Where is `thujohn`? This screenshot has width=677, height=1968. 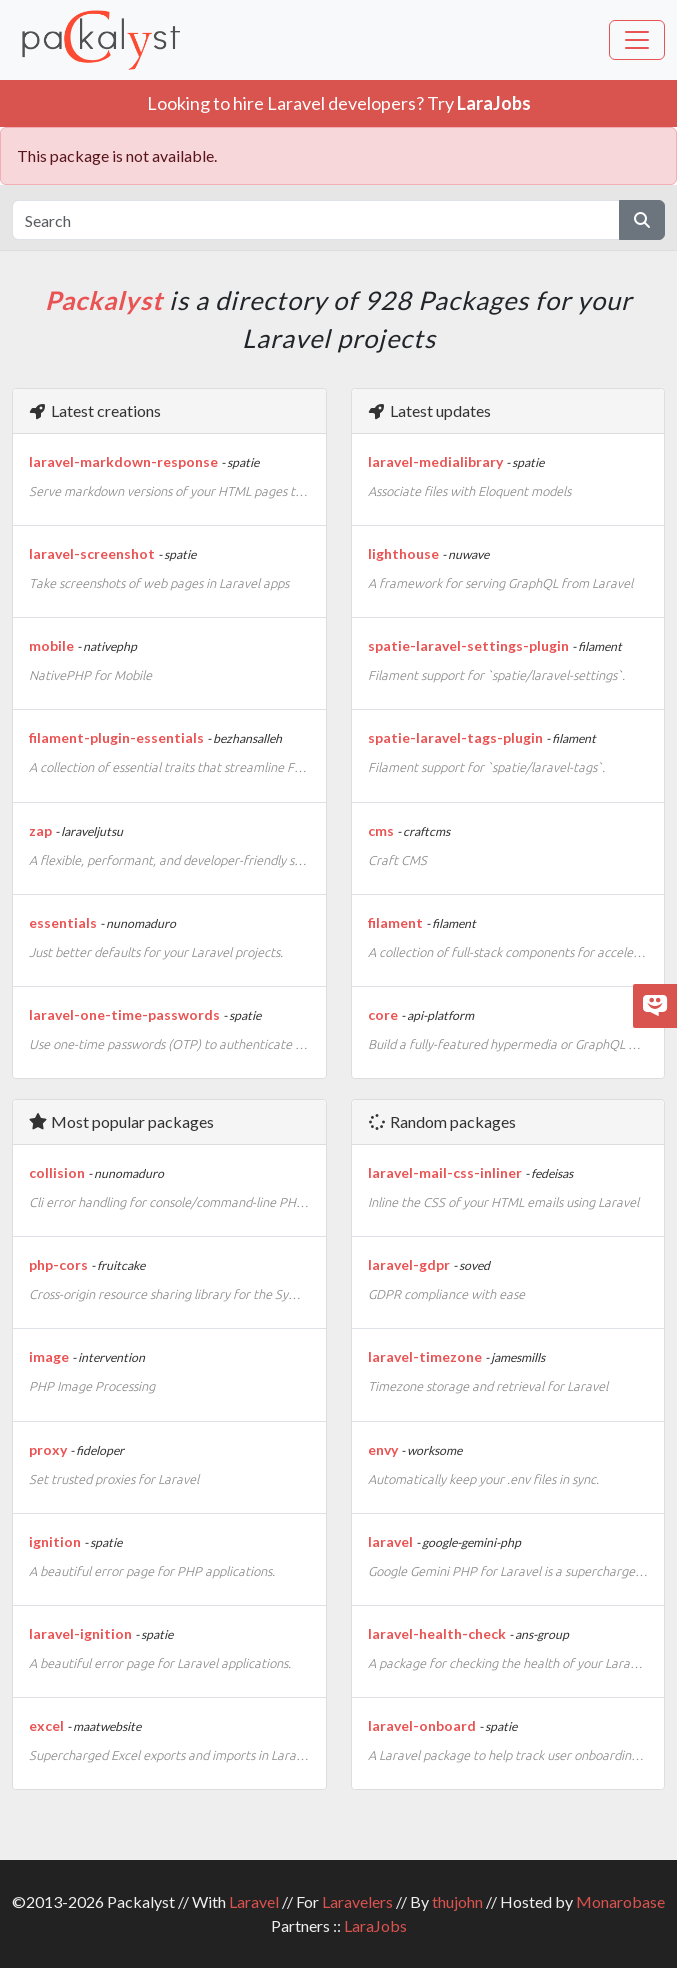
thujohn is located at coordinates (457, 1901).